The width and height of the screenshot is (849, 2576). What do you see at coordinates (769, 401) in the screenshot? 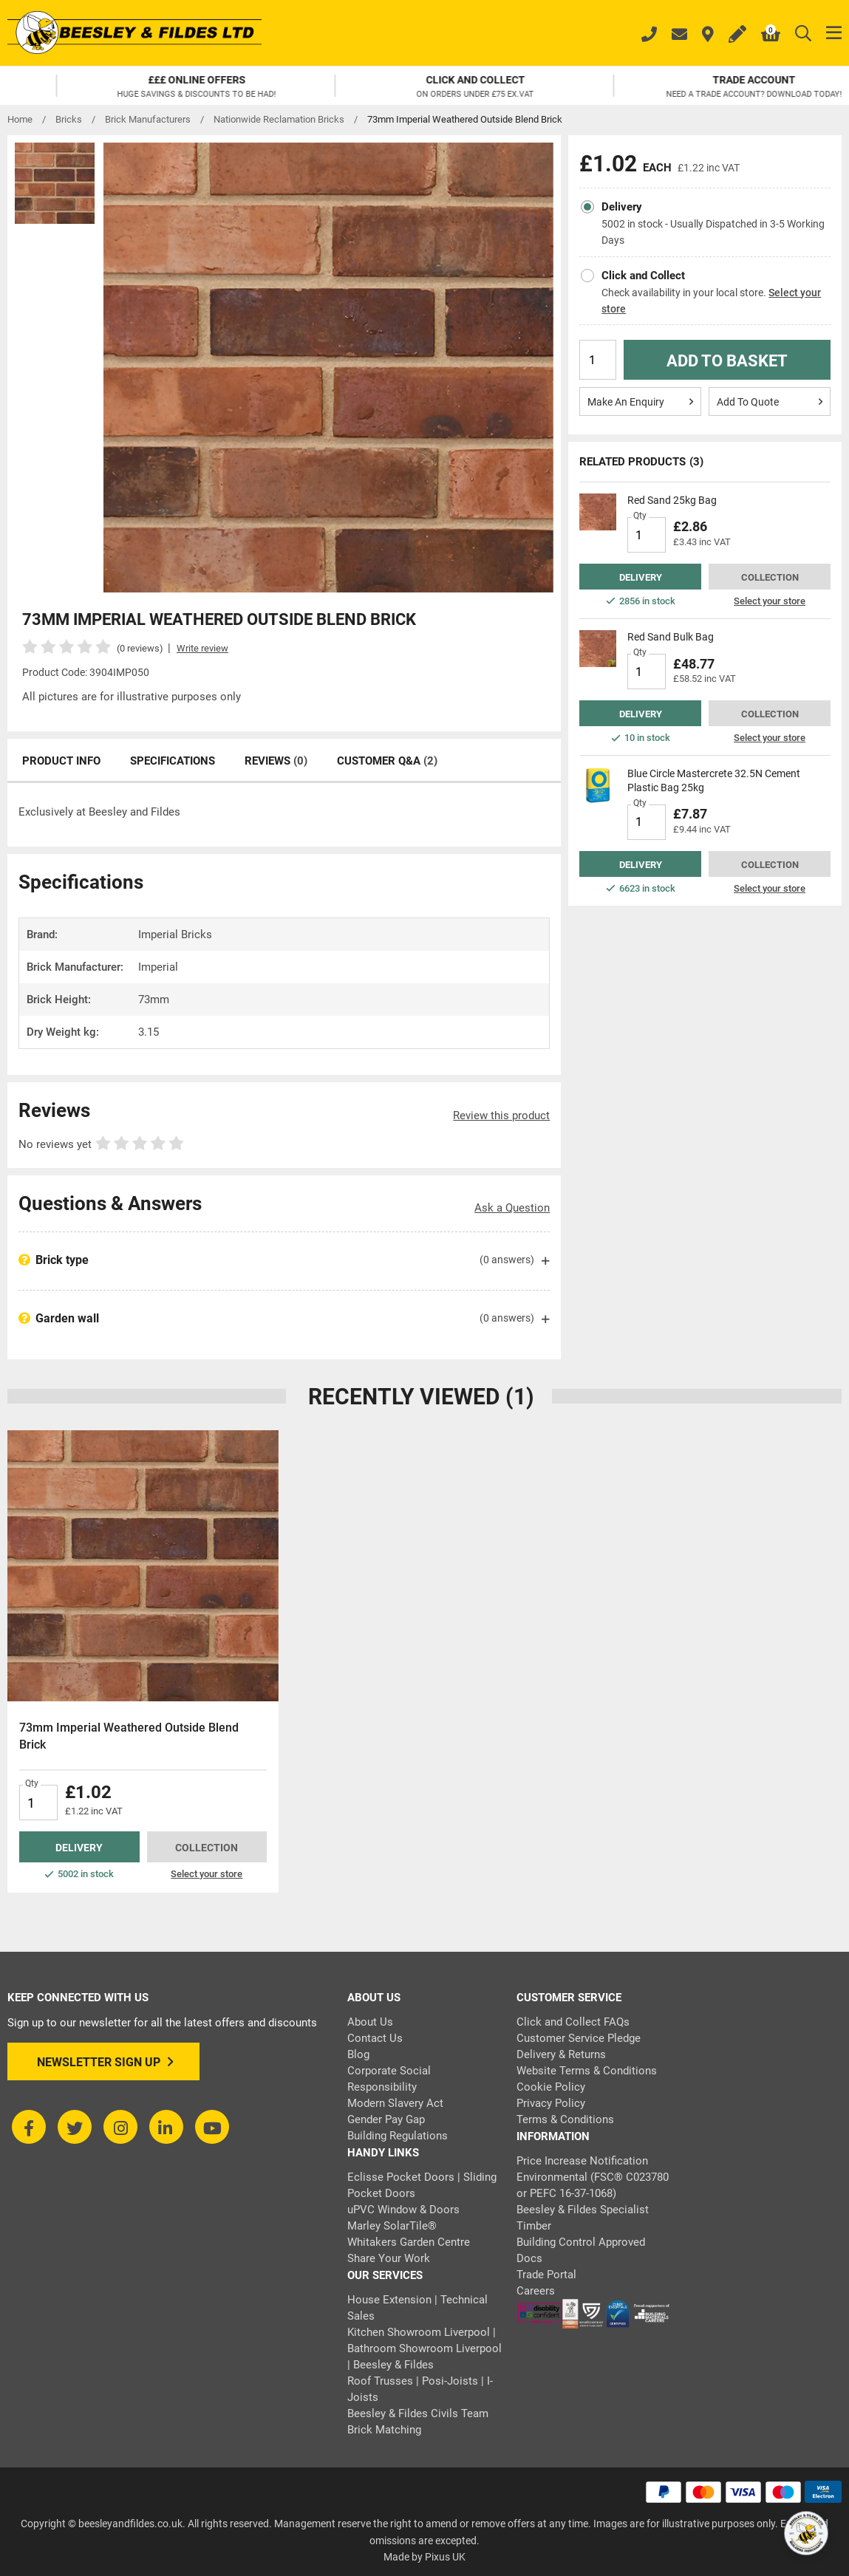
I see `Add To Quote` at bounding box center [769, 401].